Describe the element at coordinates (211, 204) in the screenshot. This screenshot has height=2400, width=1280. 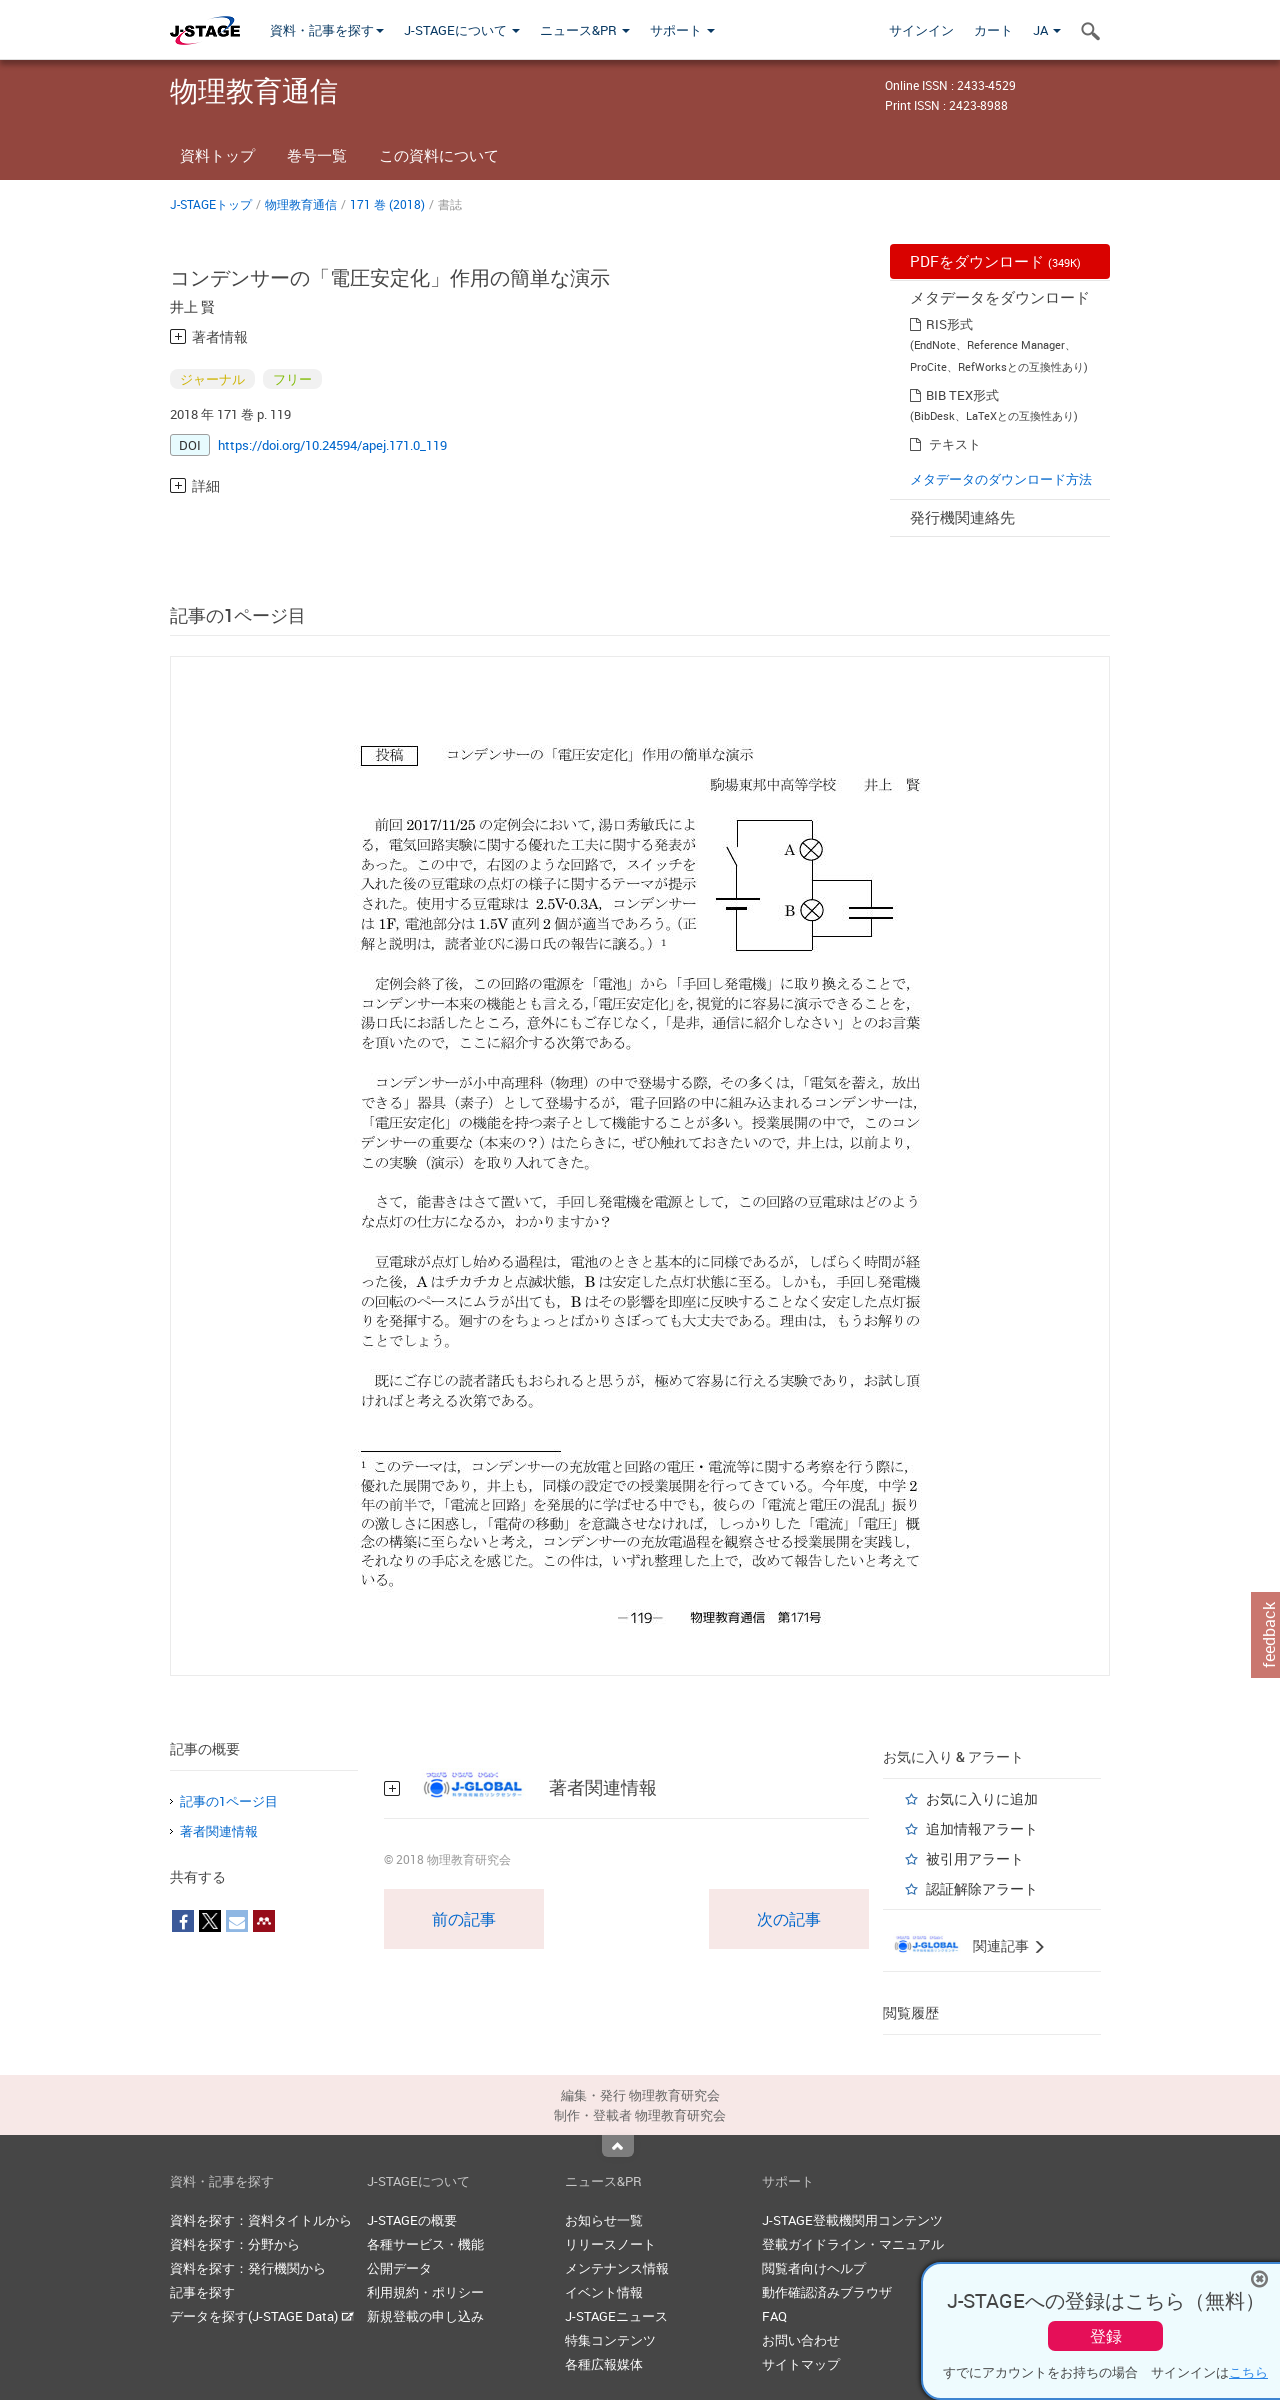
I see `J-STAGEトップ` at that location.